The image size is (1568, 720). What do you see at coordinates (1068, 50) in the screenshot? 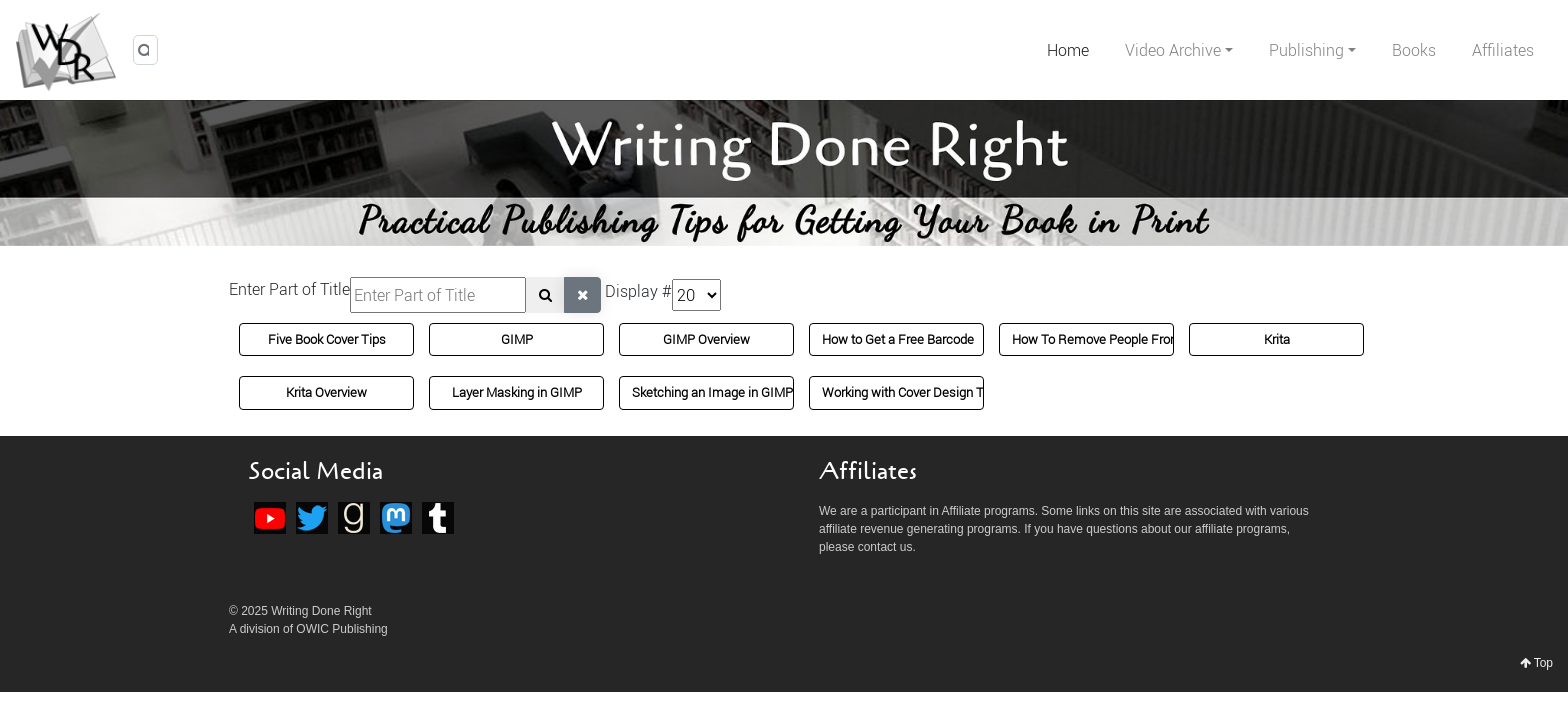
I see `Home` at bounding box center [1068, 50].